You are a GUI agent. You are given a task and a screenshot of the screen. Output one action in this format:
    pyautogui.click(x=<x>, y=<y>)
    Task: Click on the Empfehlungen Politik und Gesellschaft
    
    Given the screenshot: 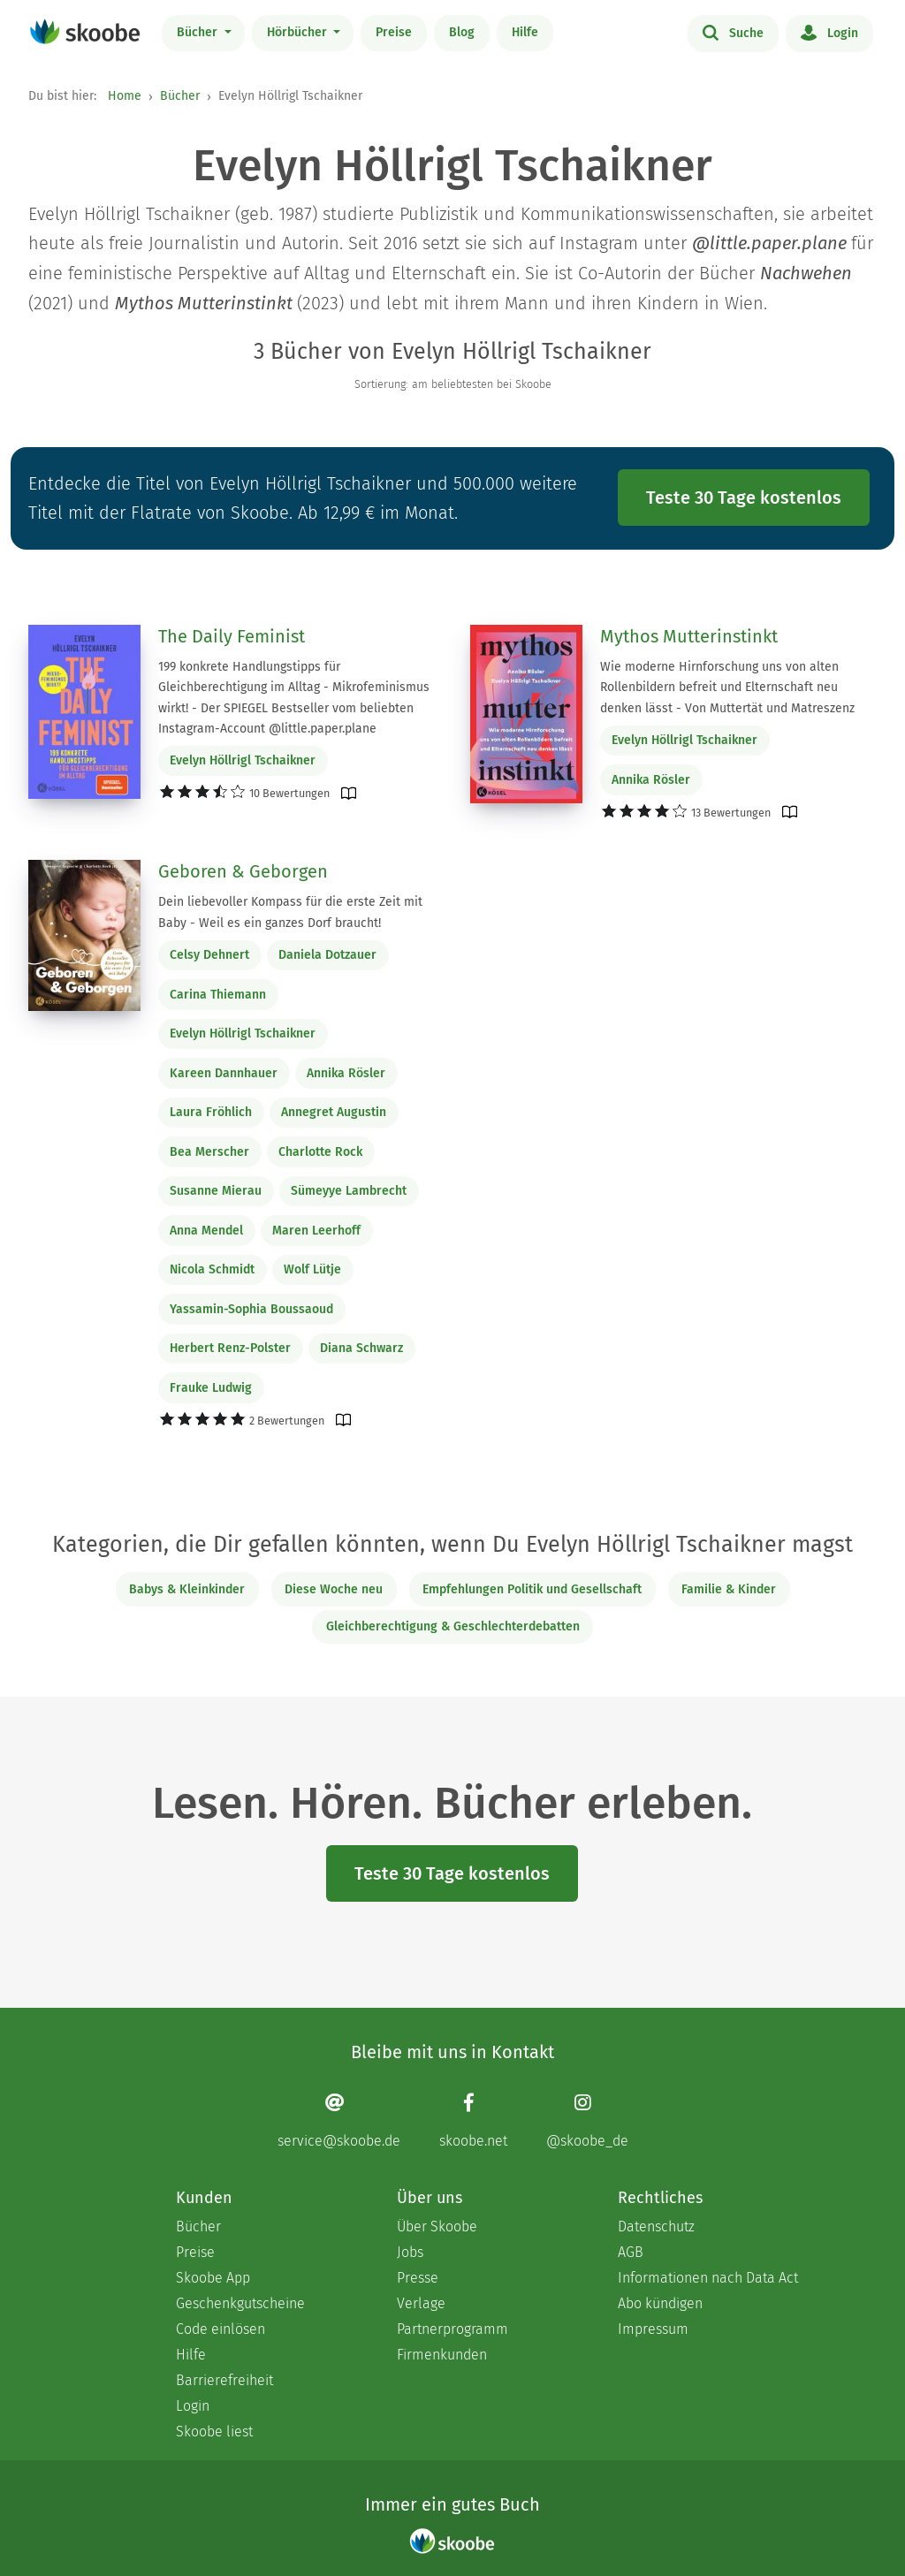 What is the action you would take?
    pyautogui.click(x=532, y=1589)
    